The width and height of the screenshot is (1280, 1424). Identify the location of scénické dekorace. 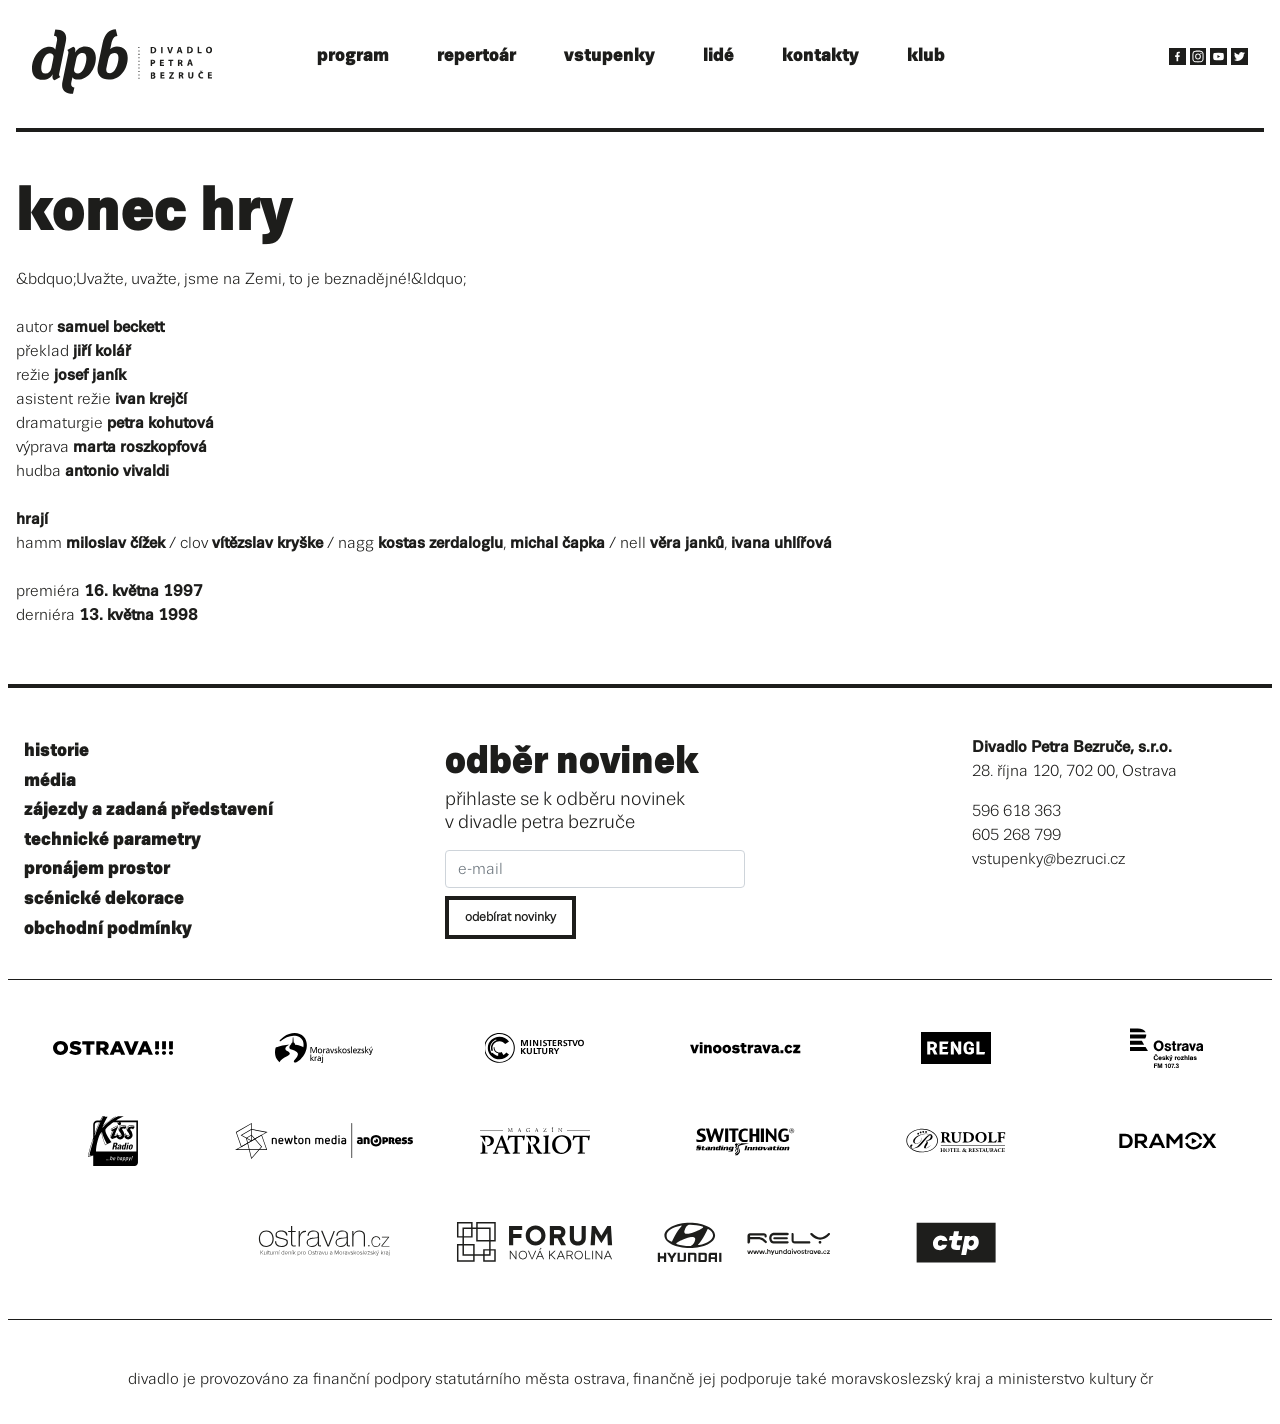
(104, 898).